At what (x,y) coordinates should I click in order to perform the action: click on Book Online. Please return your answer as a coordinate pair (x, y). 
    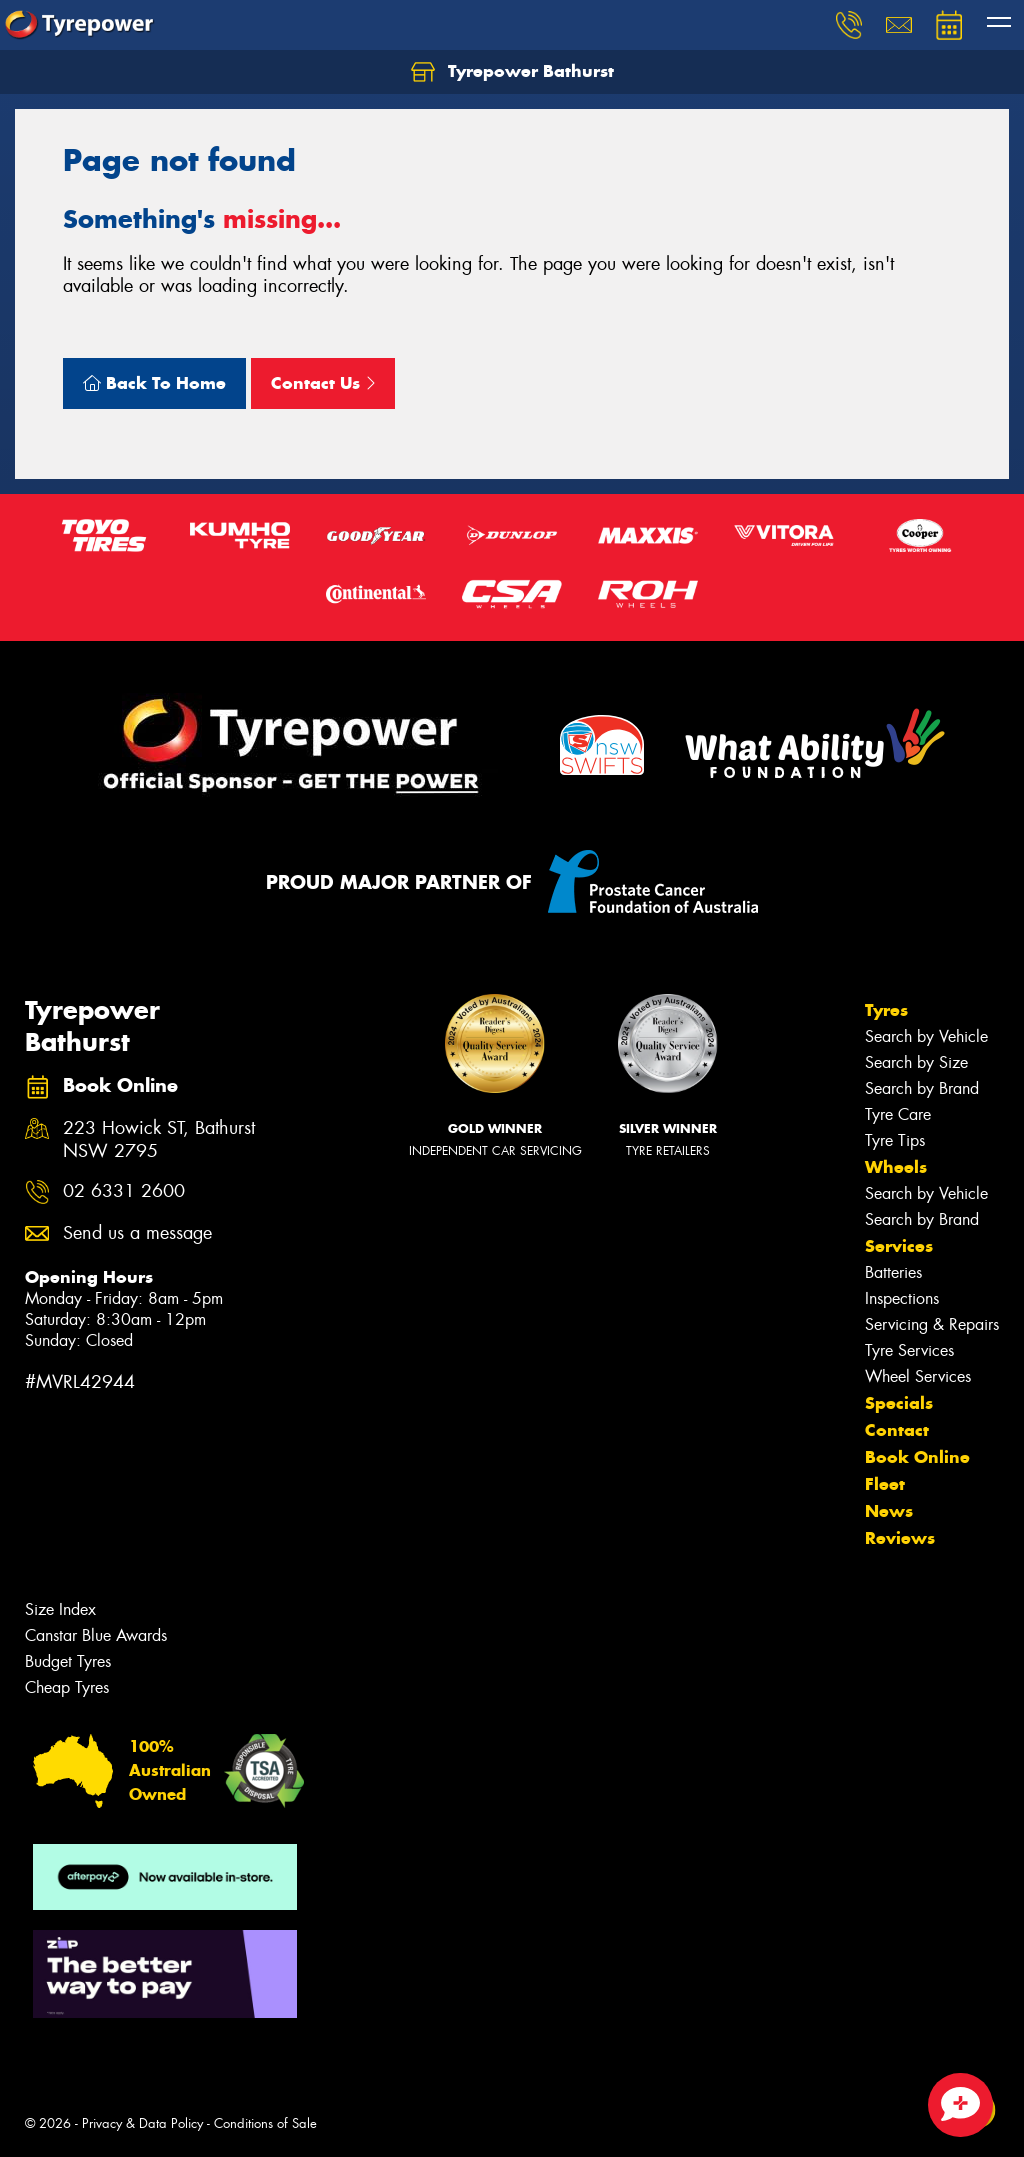
    Looking at the image, I should click on (917, 1457).